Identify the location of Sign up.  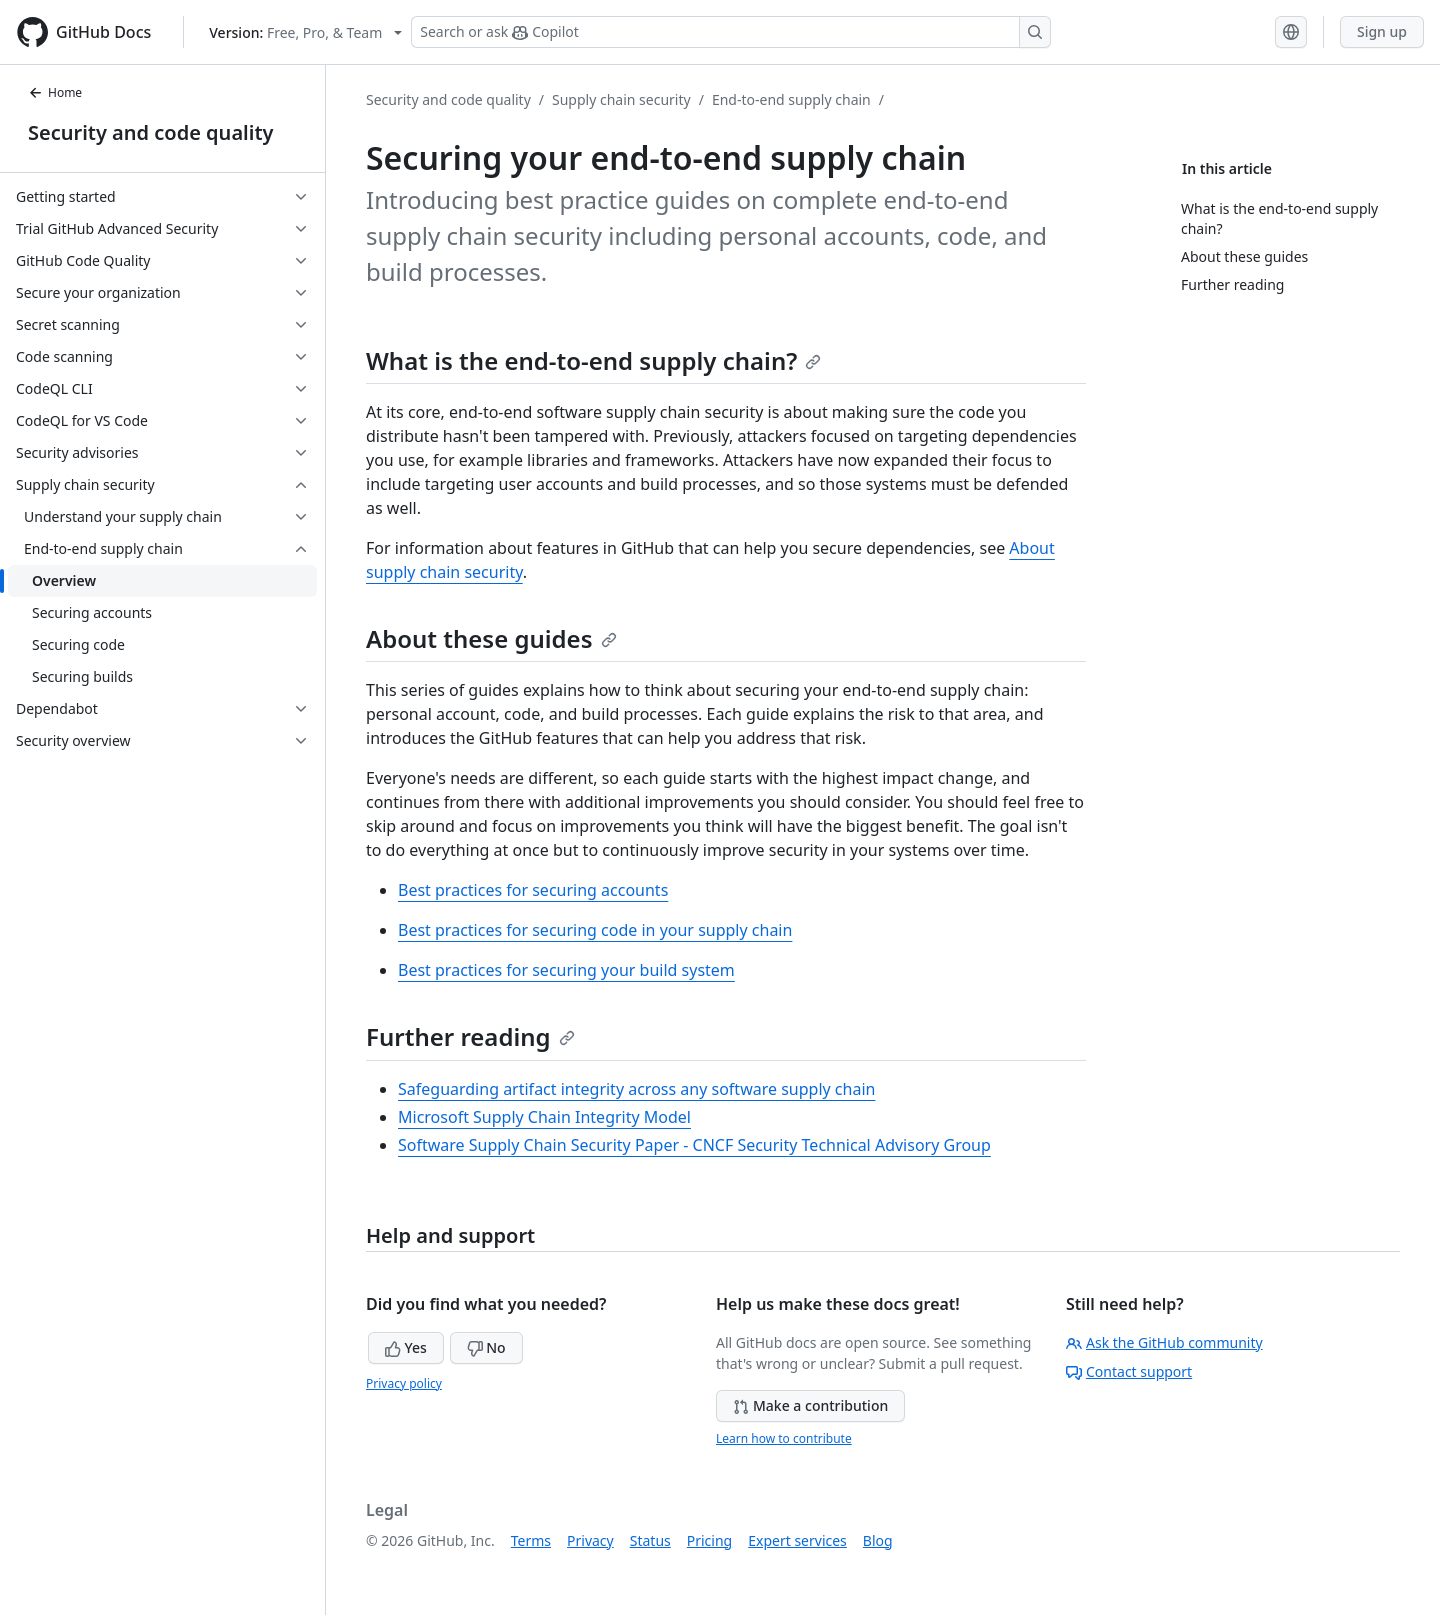
(1382, 31).